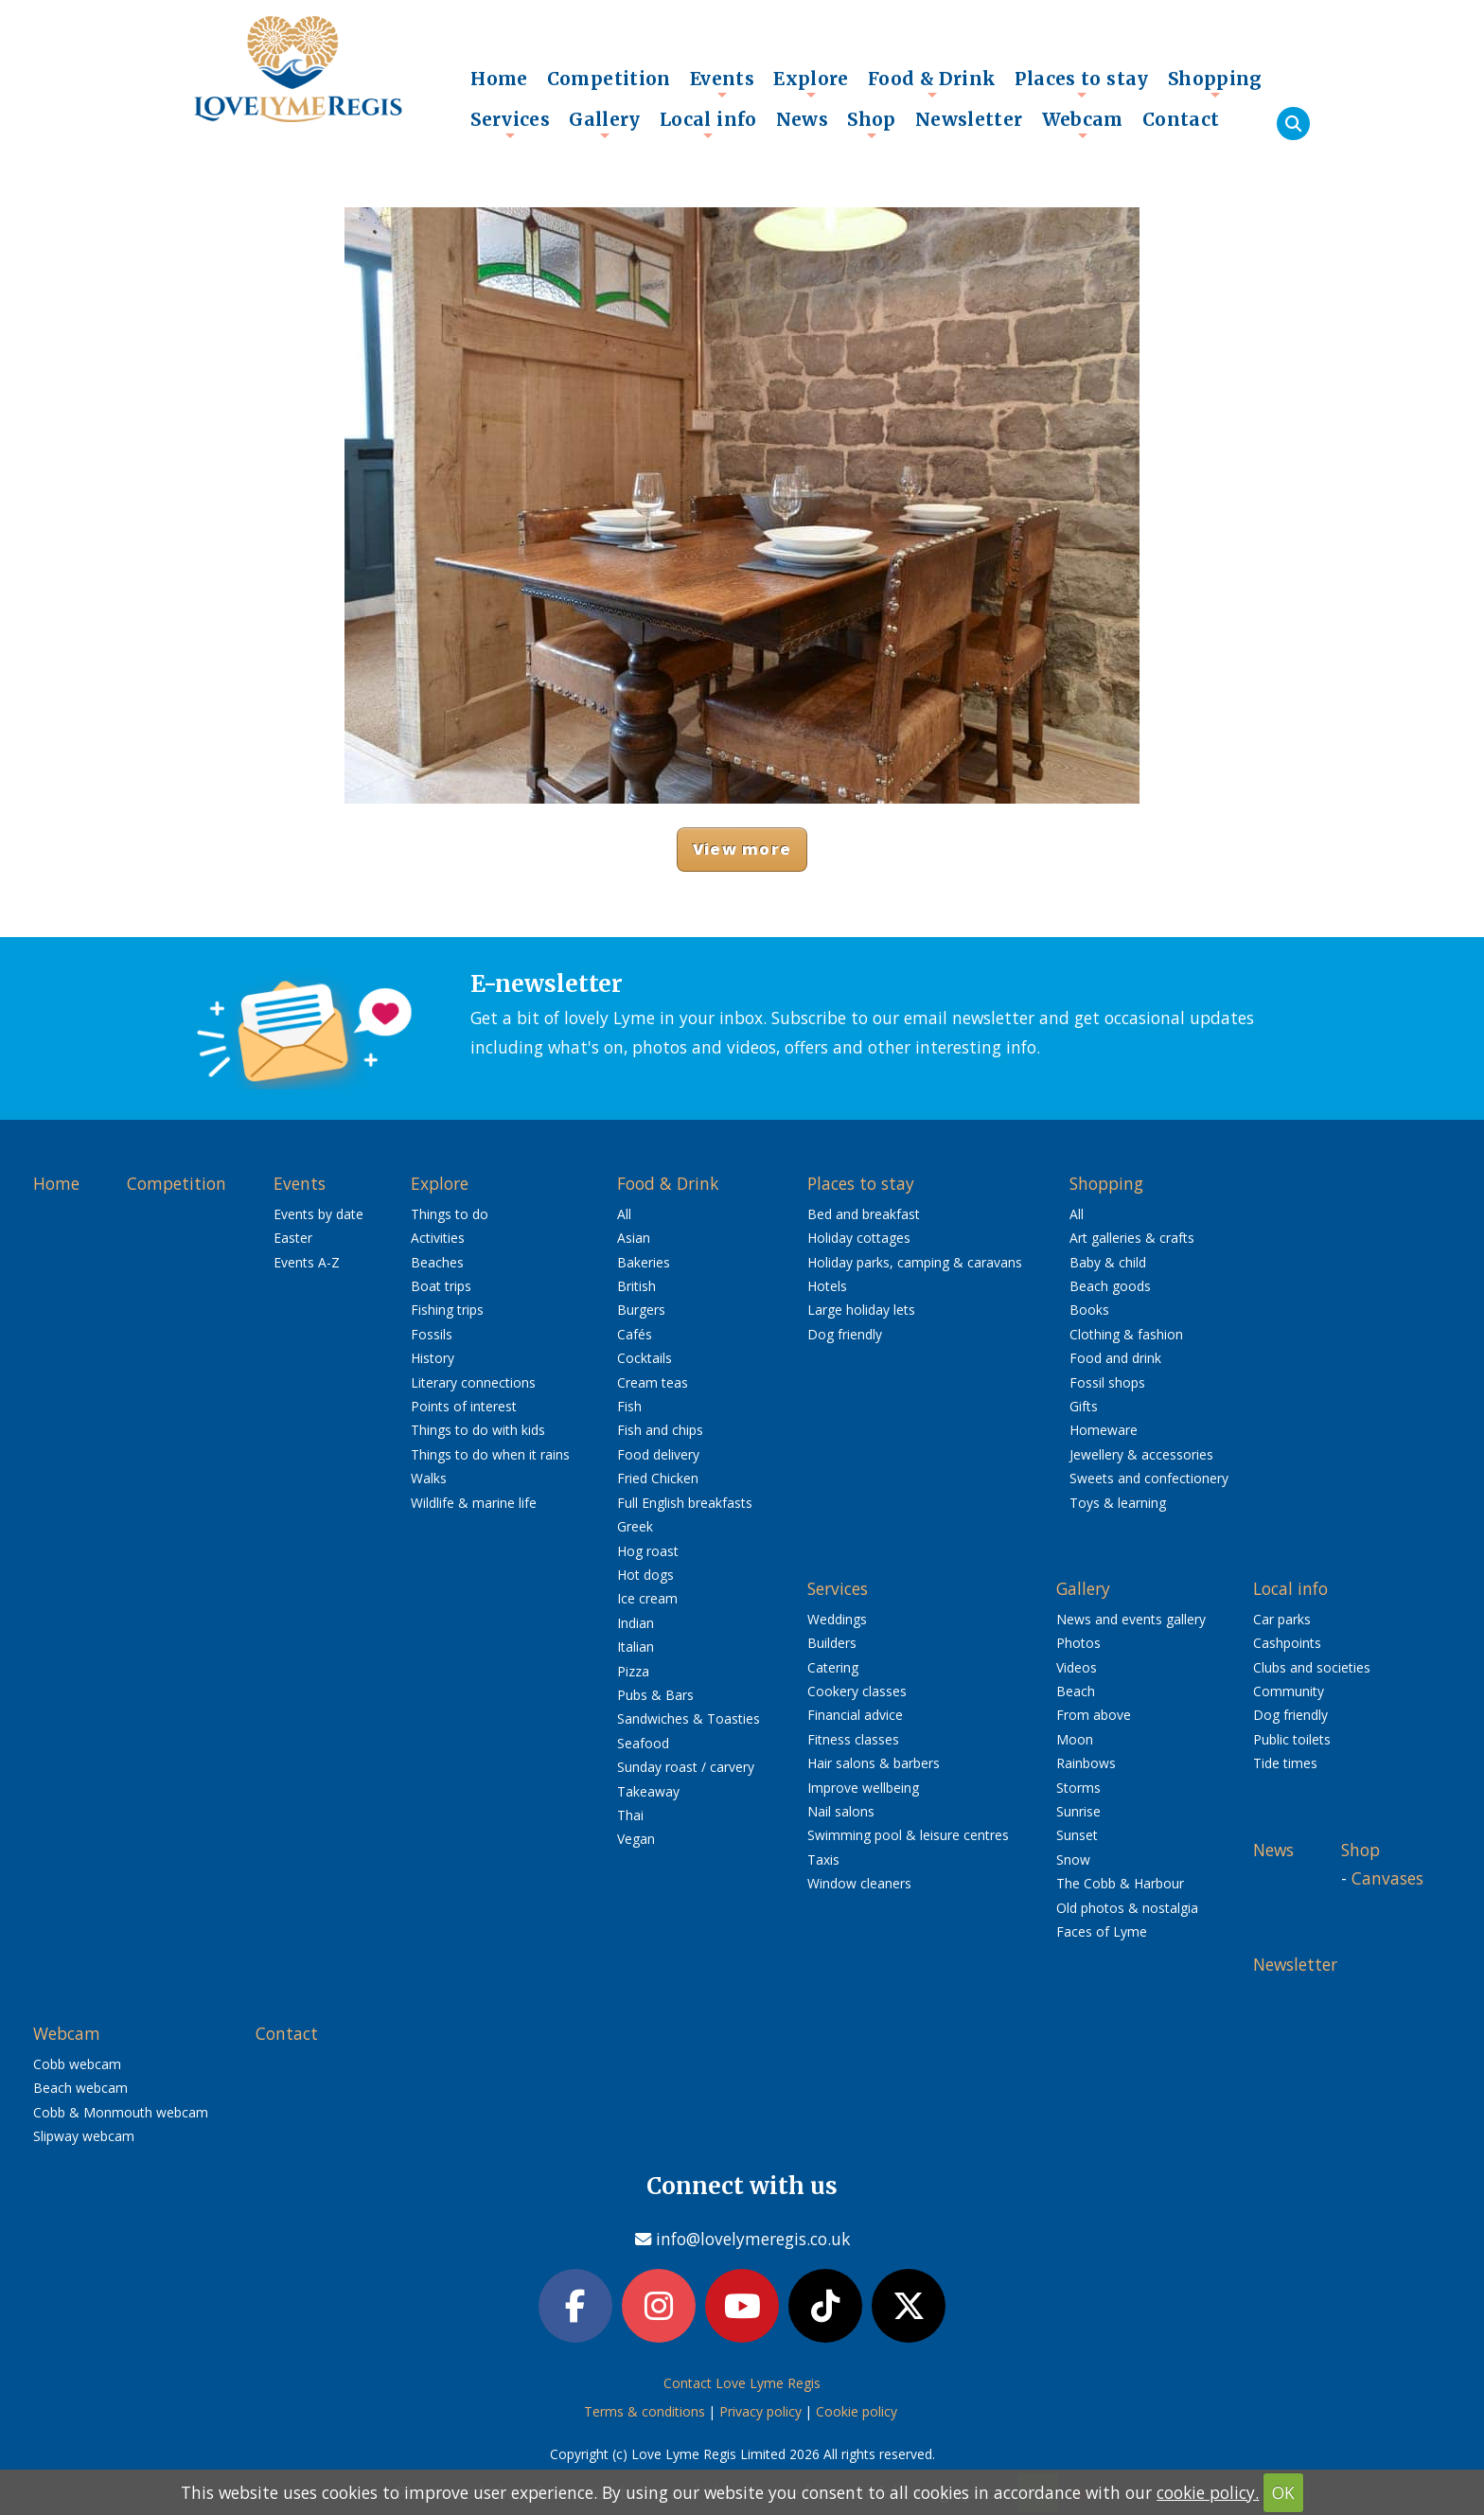 This screenshot has height=2515, width=1484. I want to click on Events, so click(722, 83).